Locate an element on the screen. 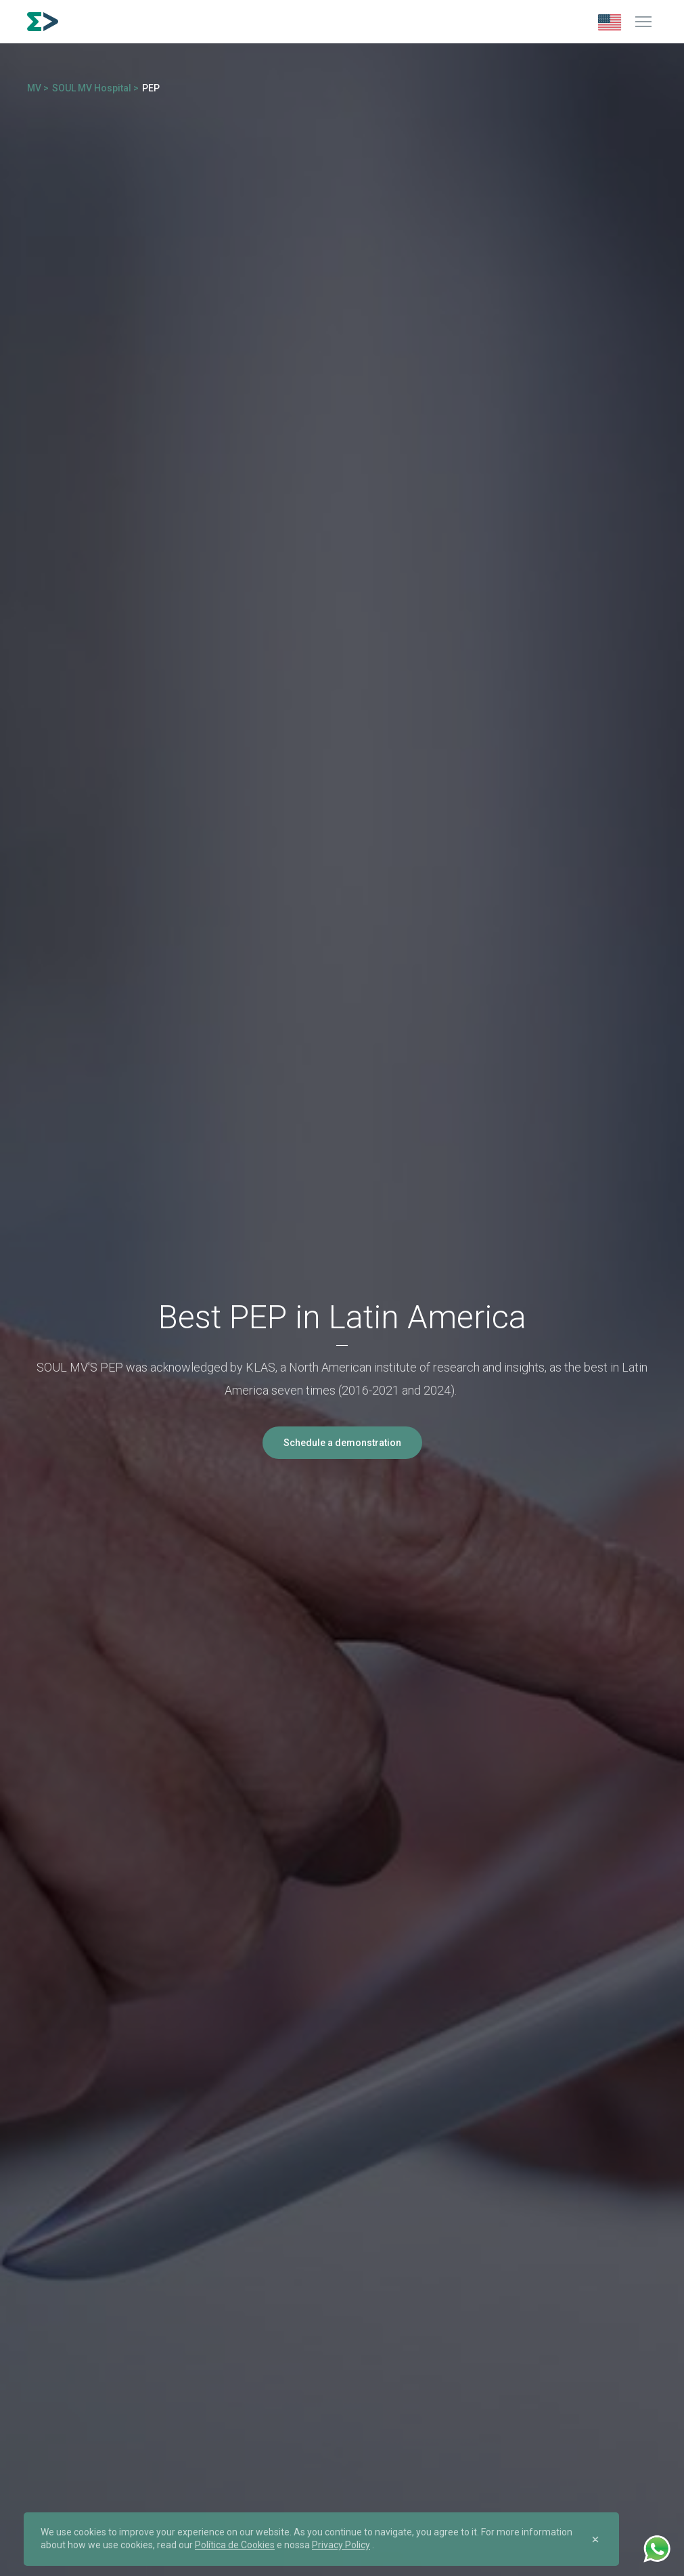 The height and width of the screenshot is (2576, 684). [Menu] is located at coordinates (643, 21).